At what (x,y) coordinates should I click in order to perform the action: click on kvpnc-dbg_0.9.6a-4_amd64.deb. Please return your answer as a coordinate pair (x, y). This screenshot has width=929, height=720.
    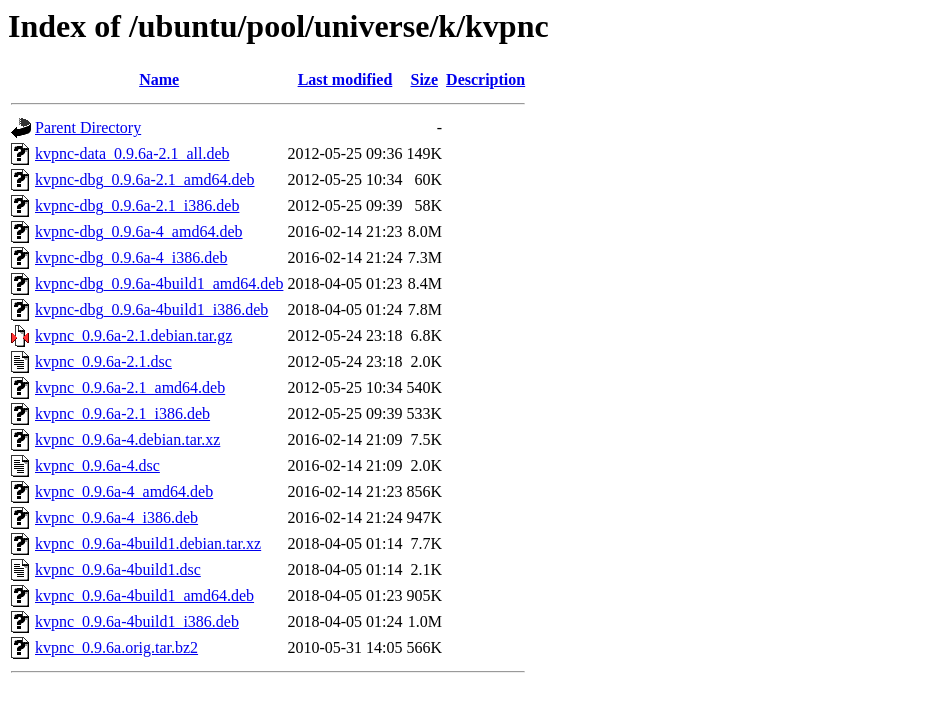
    Looking at the image, I should click on (139, 231).